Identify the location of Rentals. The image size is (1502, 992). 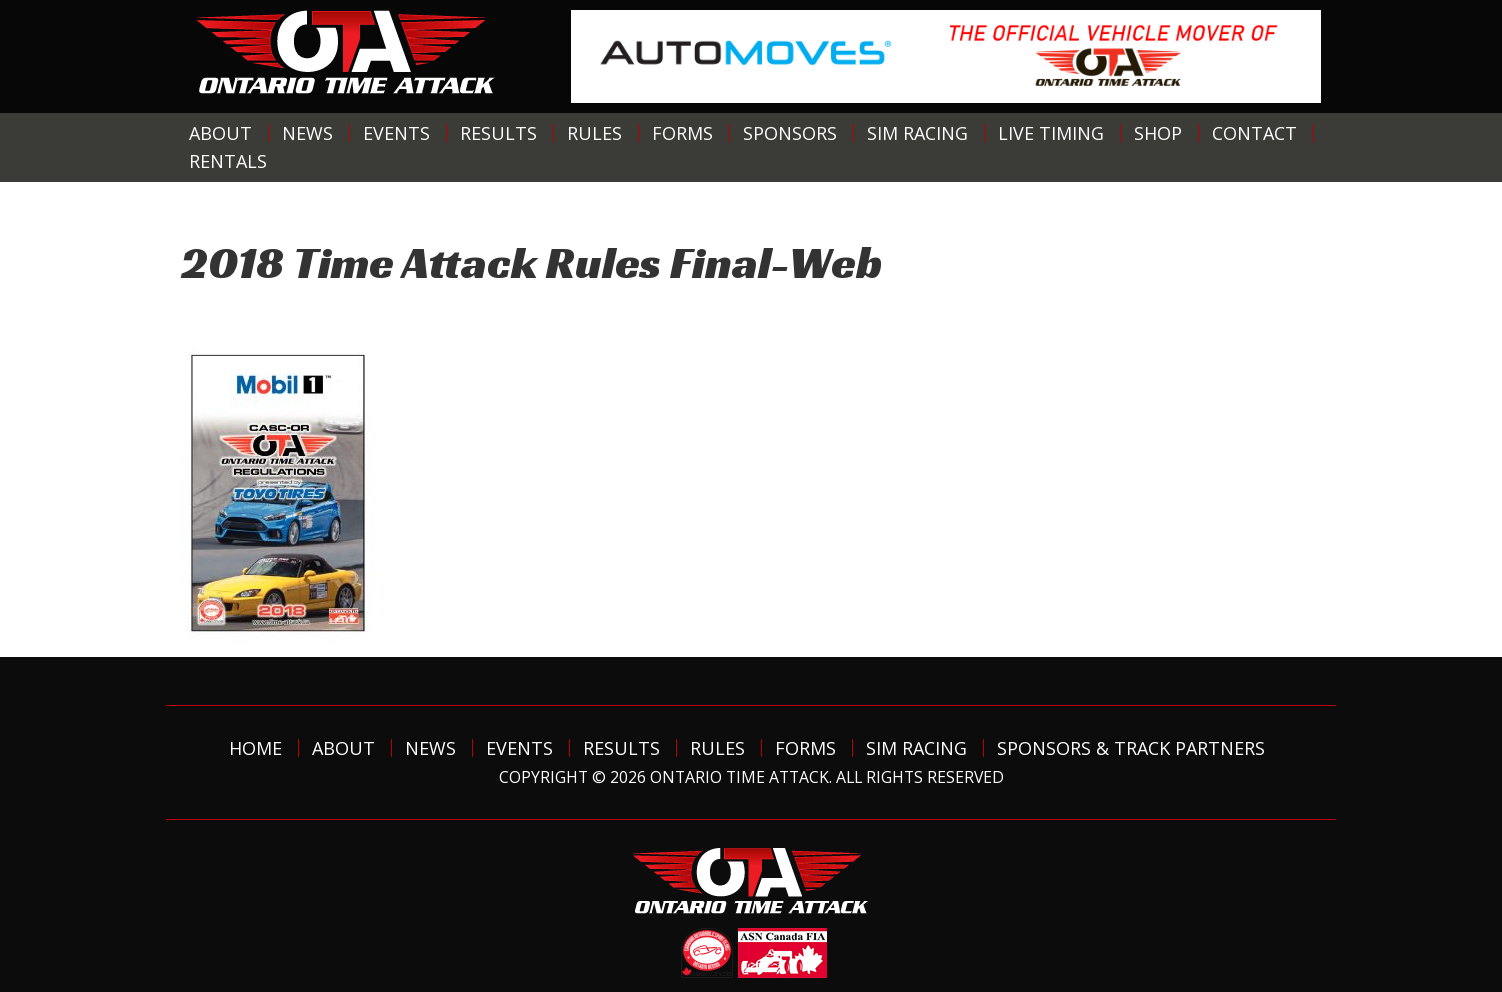
(228, 161).